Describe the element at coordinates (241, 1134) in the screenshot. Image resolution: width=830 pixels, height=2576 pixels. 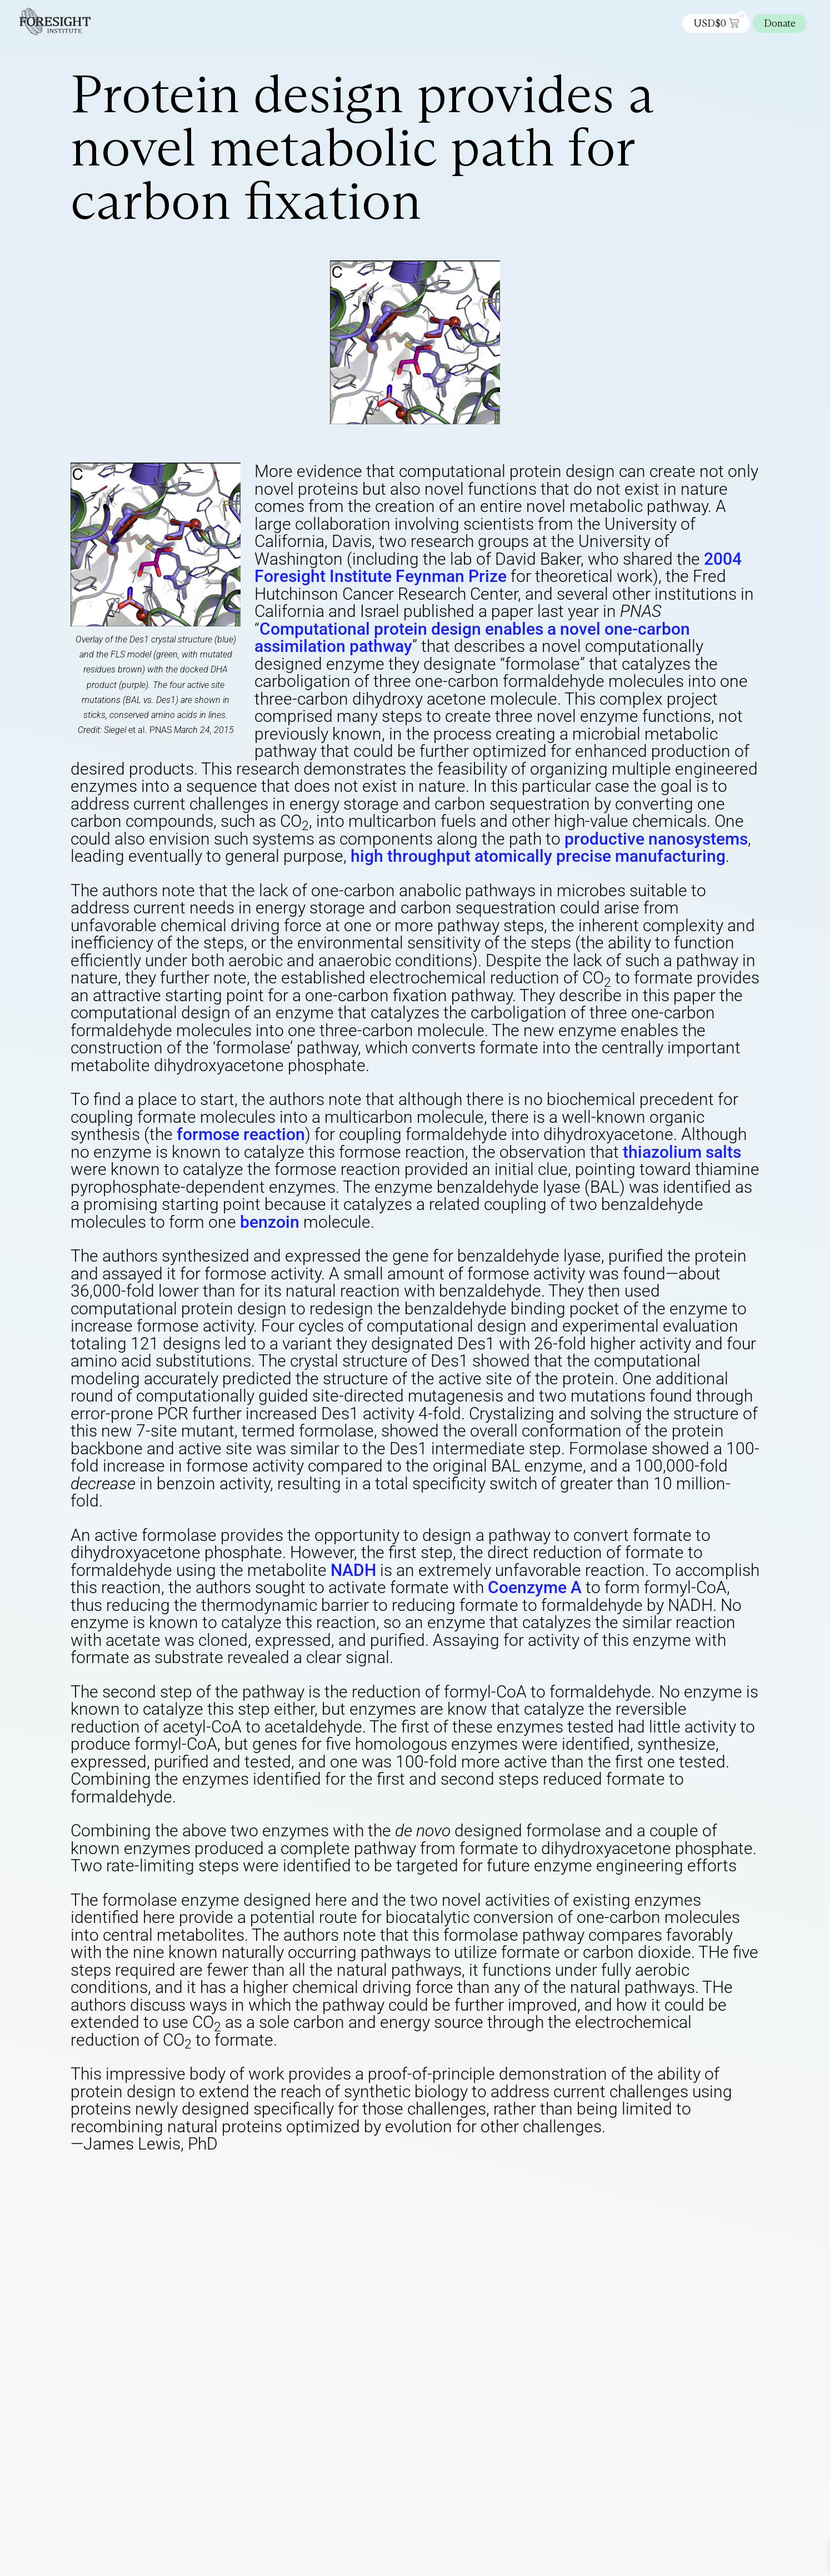
I see `formose reaction` at that location.